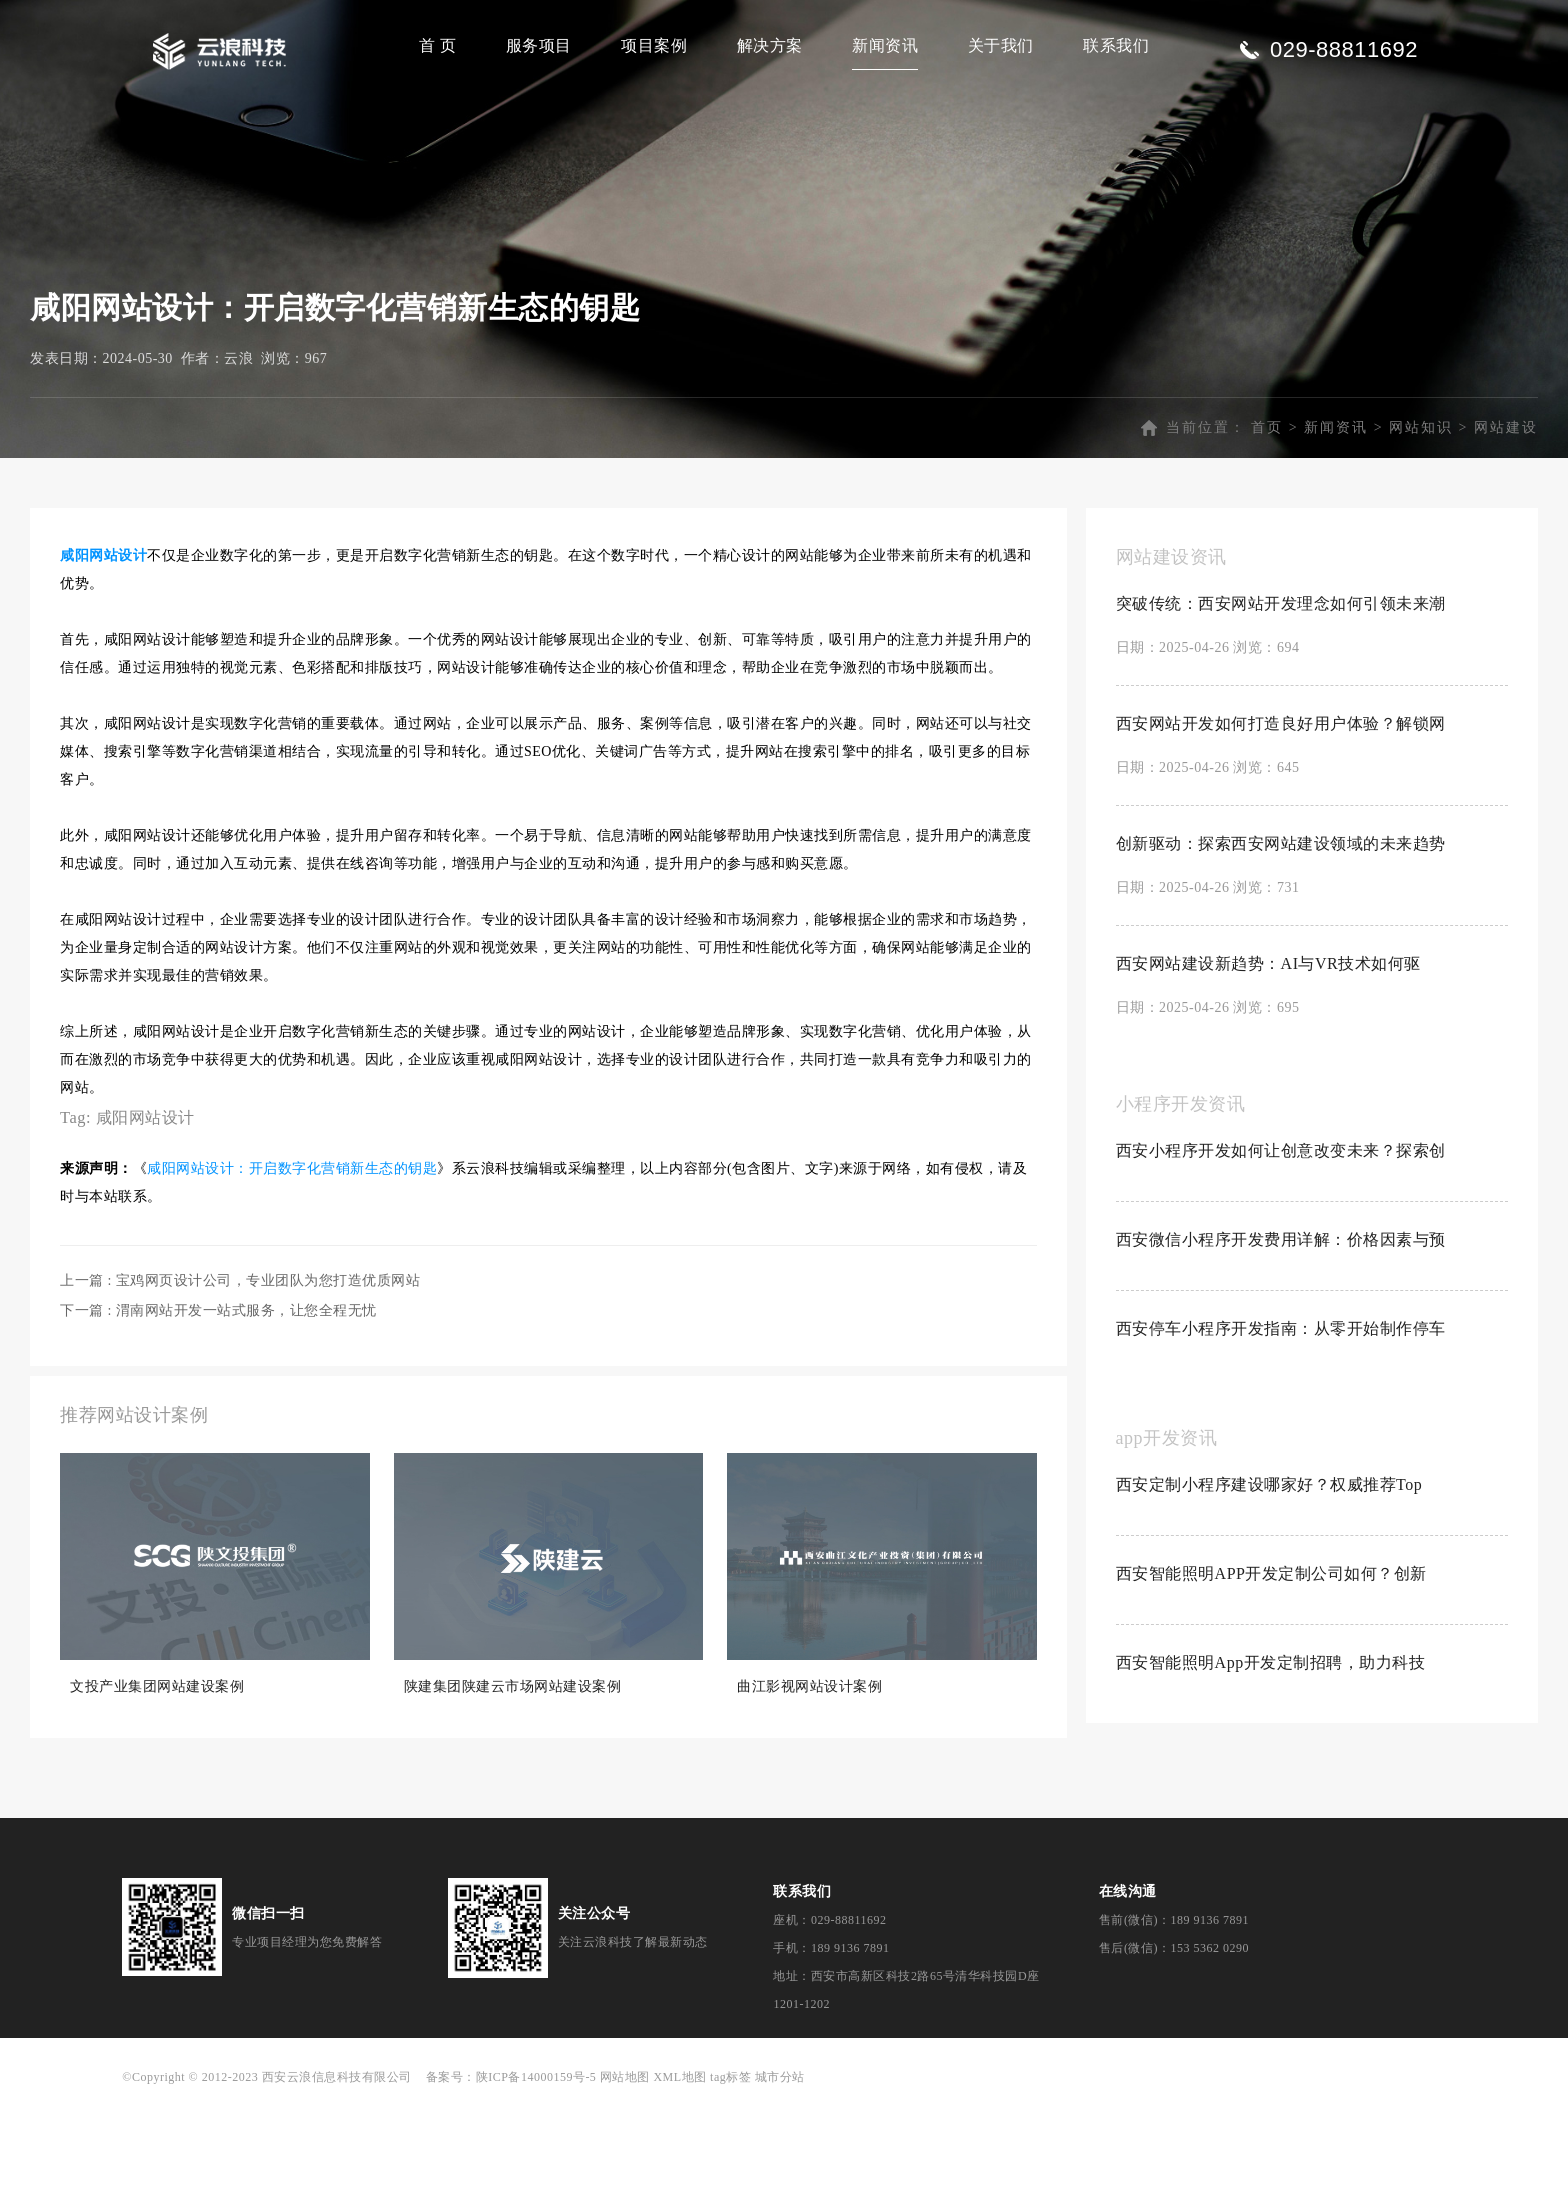 The width and height of the screenshot is (1568, 2190). What do you see at coordinates (1421, 509) in the screenshot?
I see `网站知识` at bounding box center [1421, 509].